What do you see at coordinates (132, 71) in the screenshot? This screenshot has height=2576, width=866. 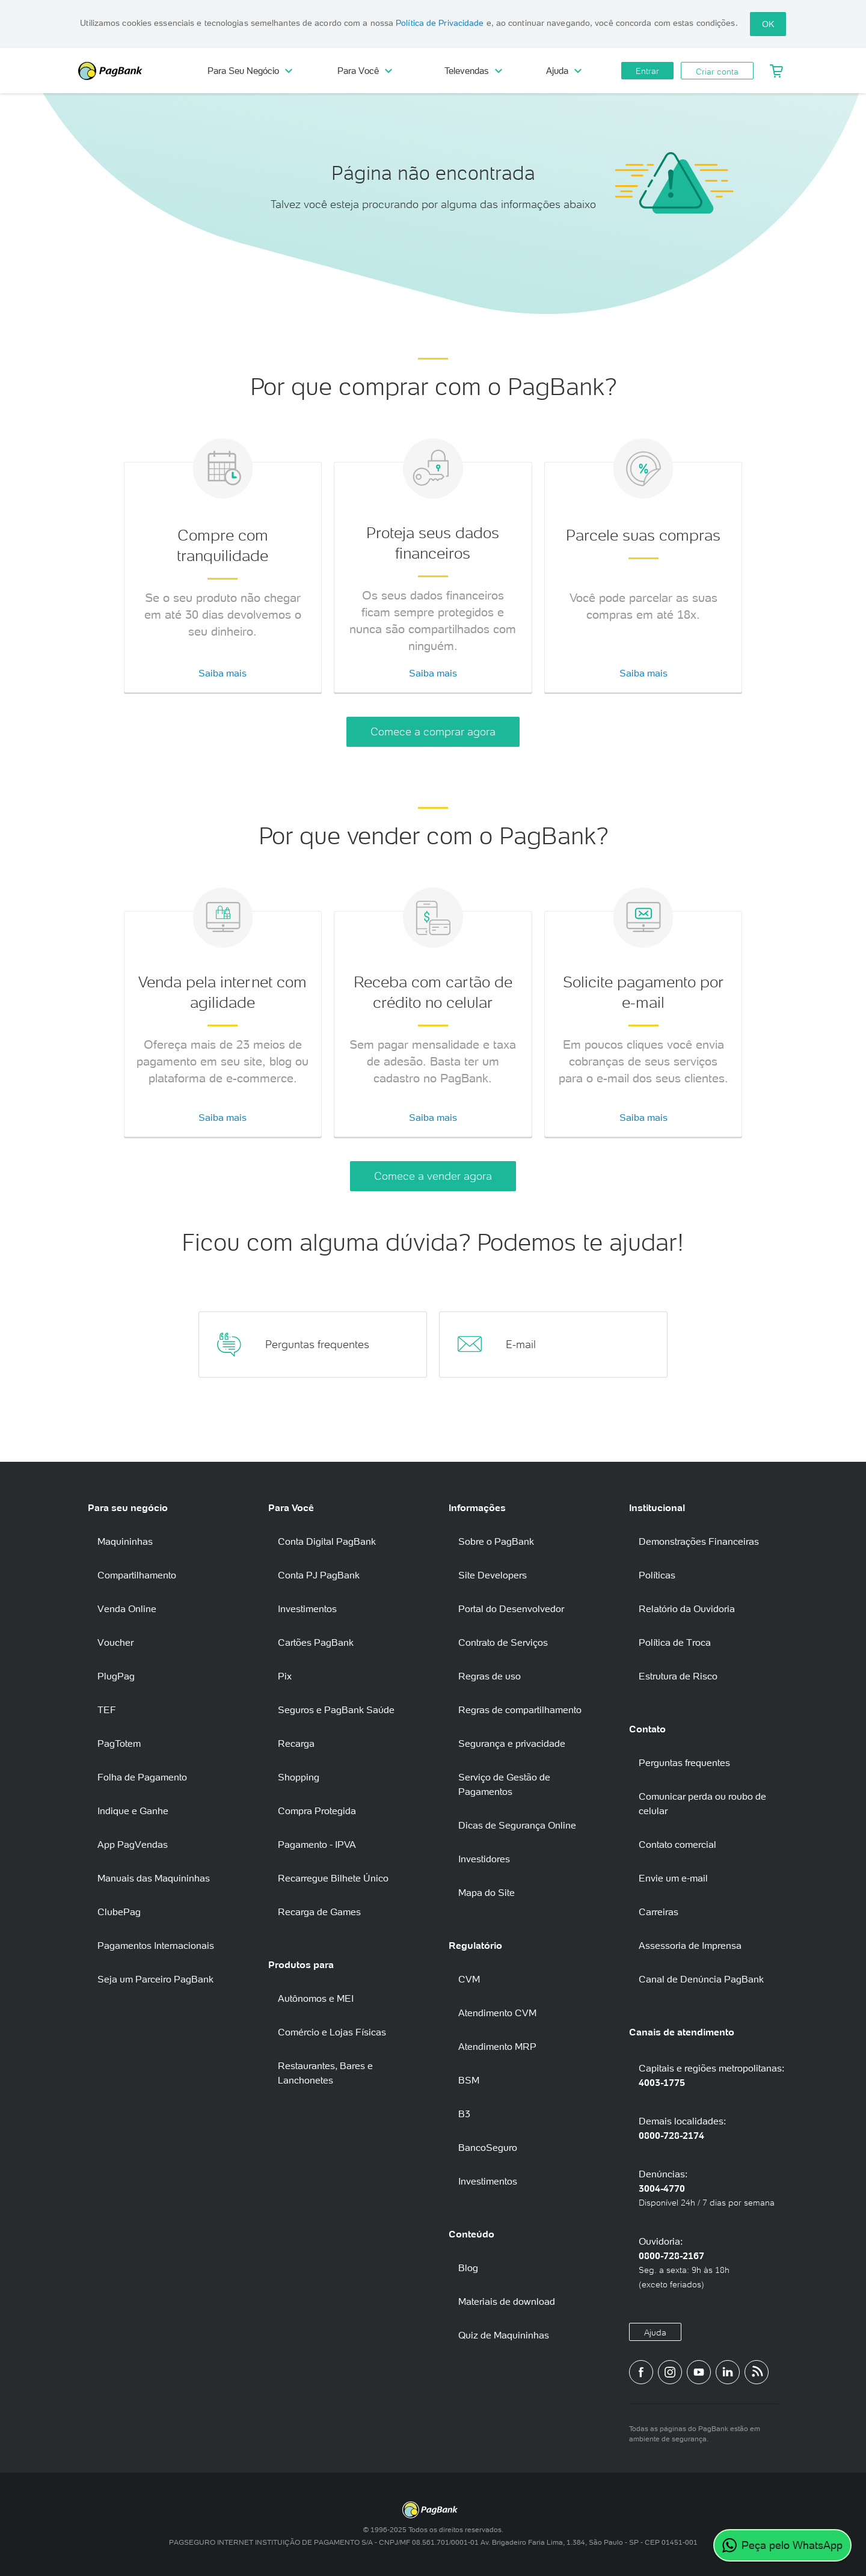 I see `PagBank` at bounding box center [132, 71].